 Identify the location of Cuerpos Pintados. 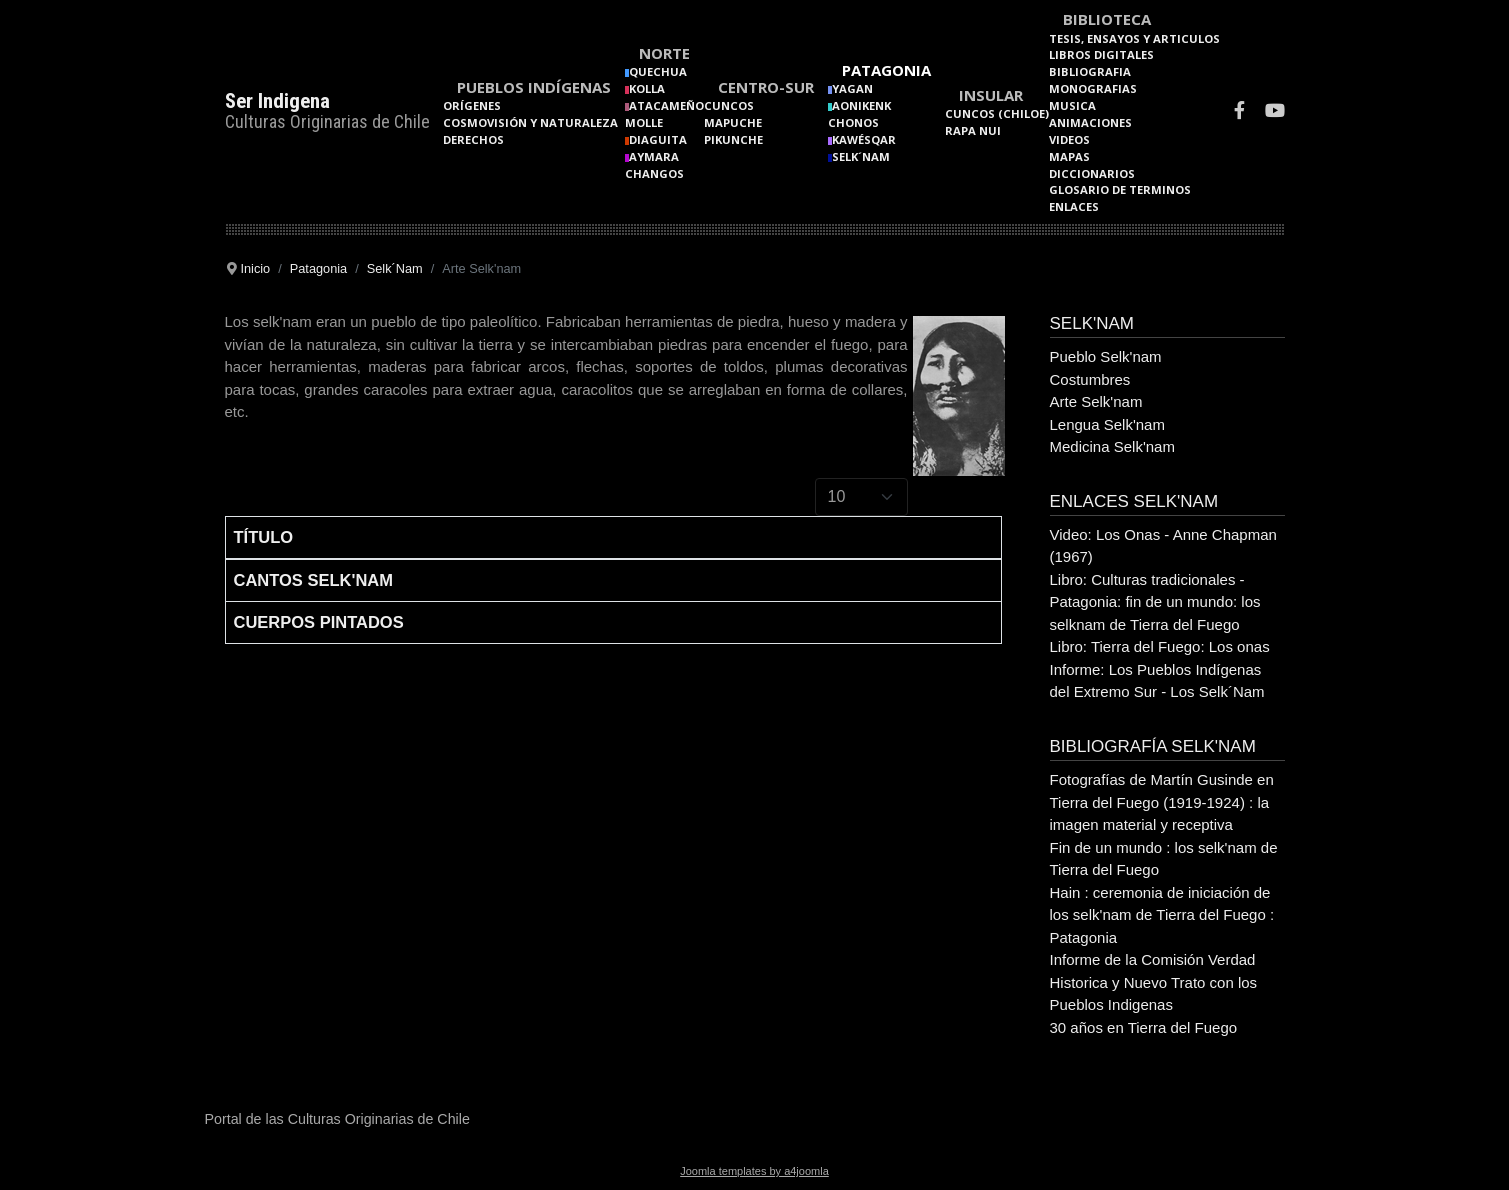
(319, 622).